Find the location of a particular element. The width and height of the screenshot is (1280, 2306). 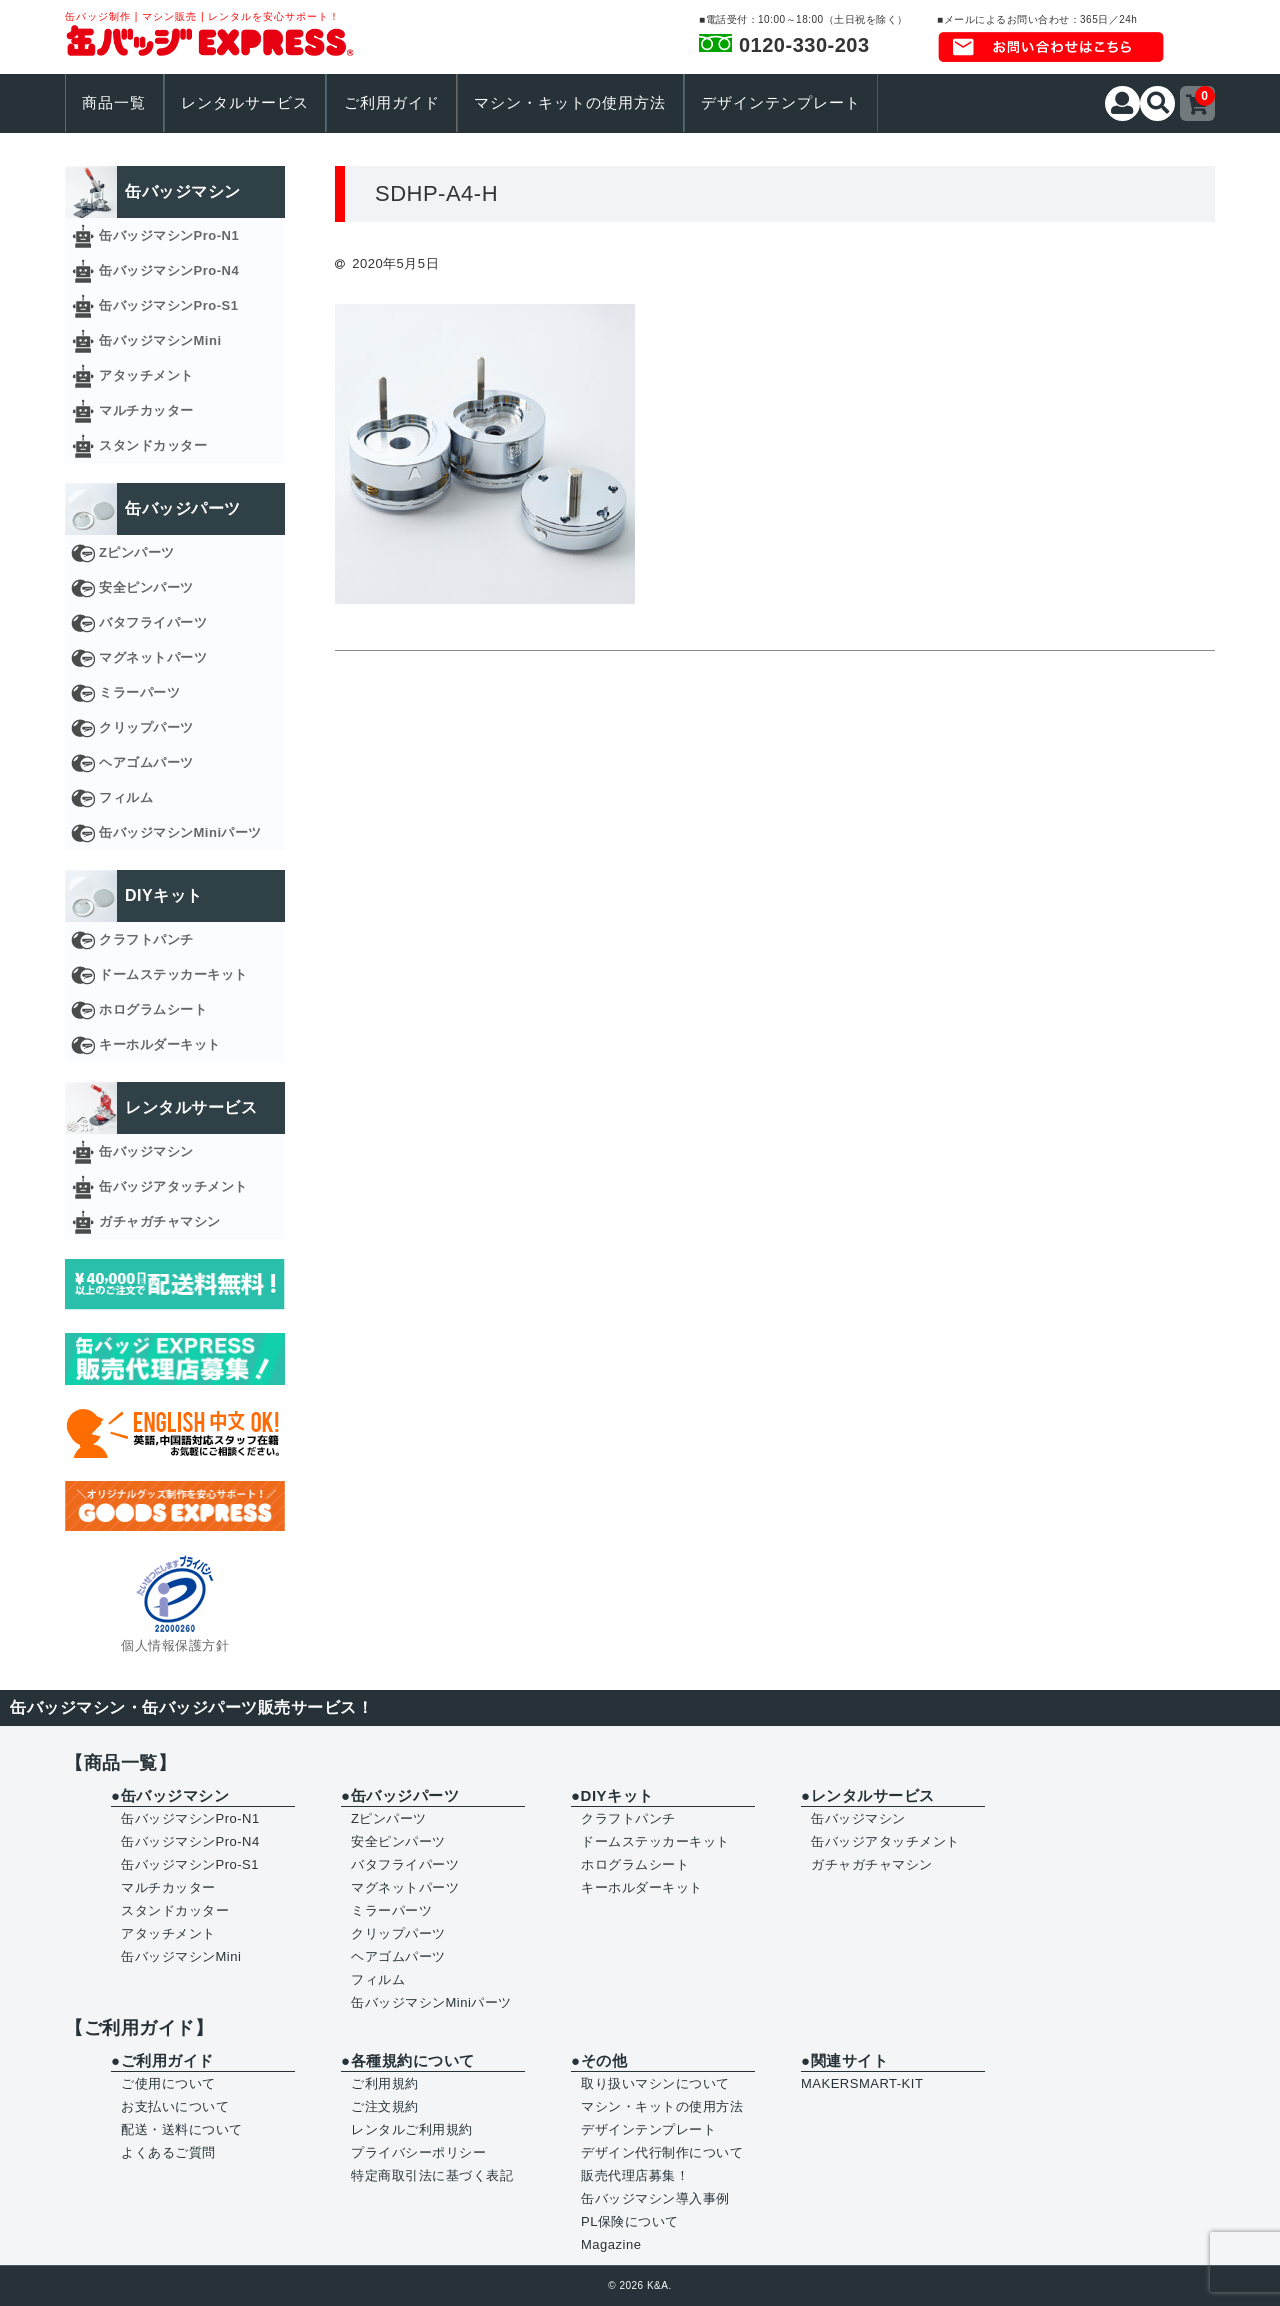

缶バッジマシンPro-N4 is located at coordinates (169, 270).